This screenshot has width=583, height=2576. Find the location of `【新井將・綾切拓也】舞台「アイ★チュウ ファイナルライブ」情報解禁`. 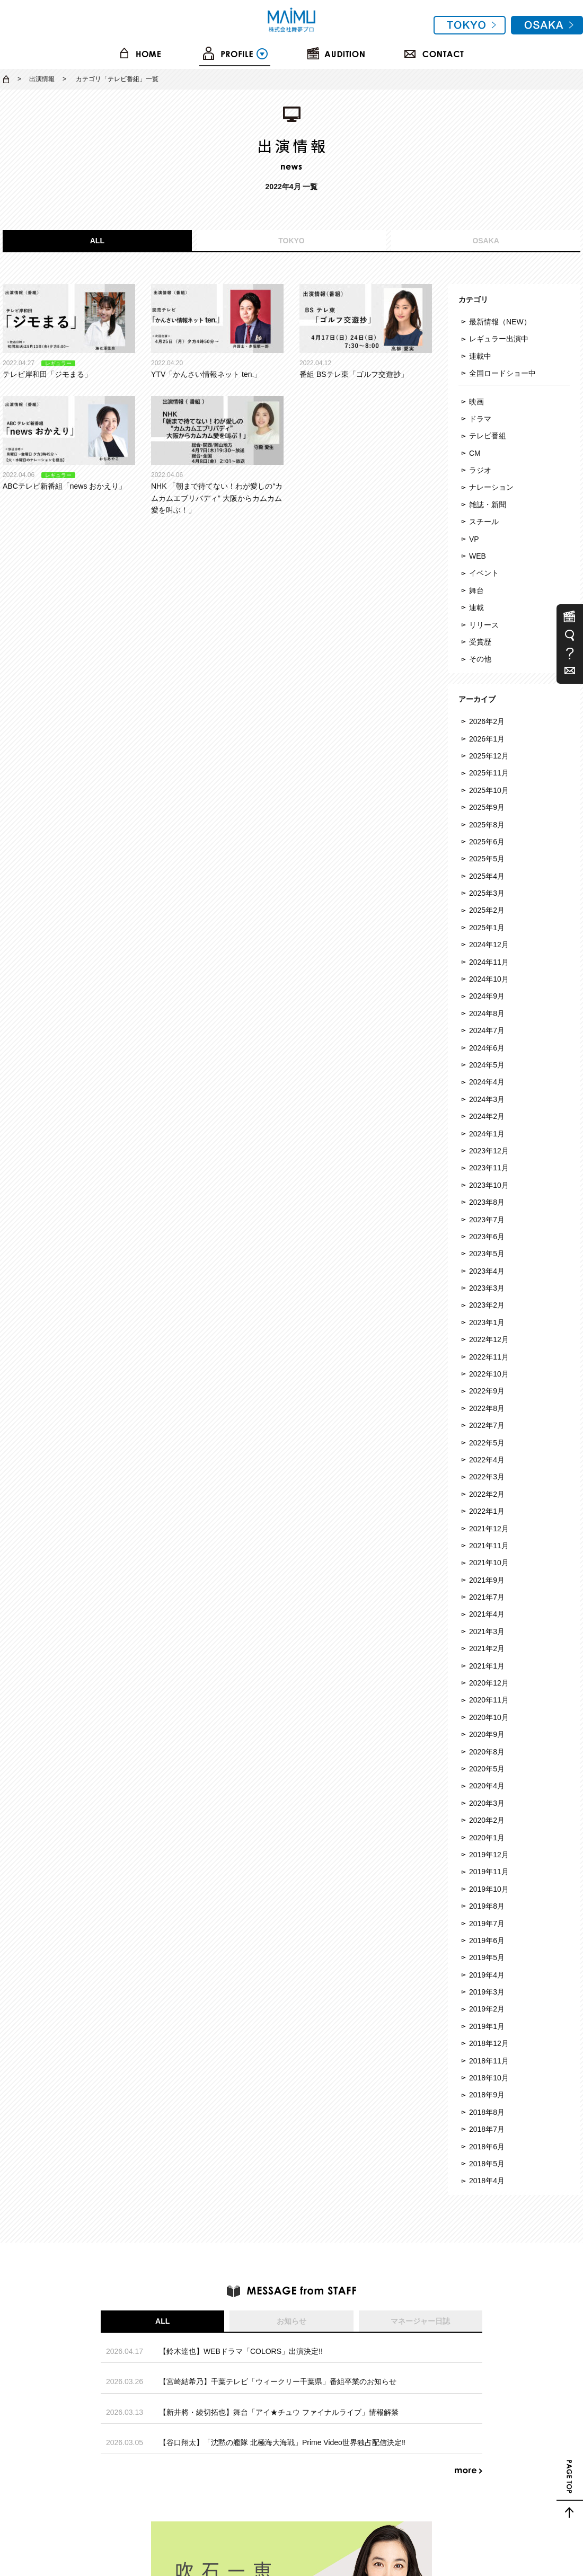

【新井將・綾切拓也】舞台「アイ★チュウ ファイナルライブ」情報解禁 is located at coordinates (279, 2412).